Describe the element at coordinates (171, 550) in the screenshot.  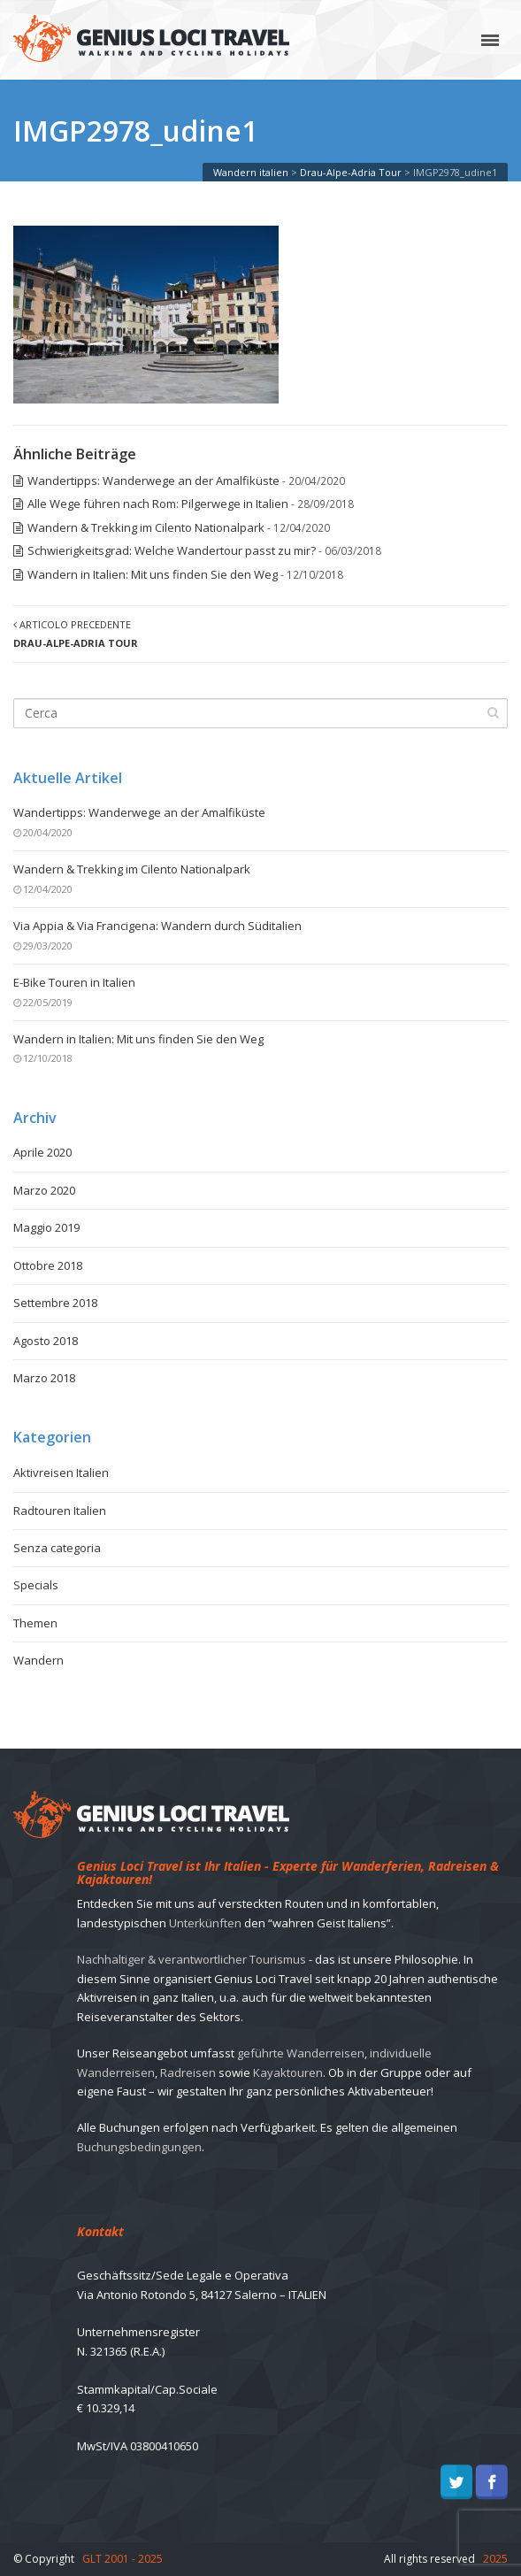
I see `Schwierigkeitsgrad: Welche Wandertour passt zu mir?` at that location.